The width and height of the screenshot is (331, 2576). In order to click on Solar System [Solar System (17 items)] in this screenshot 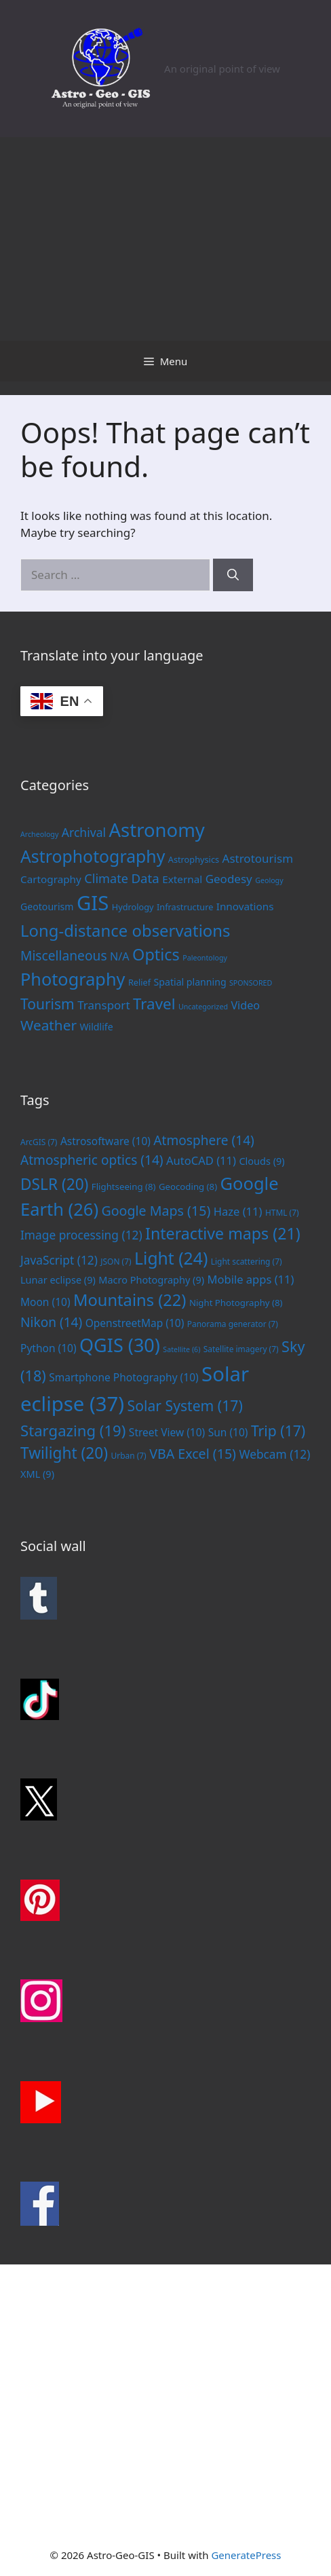, I will do `click(185, 1405)`.